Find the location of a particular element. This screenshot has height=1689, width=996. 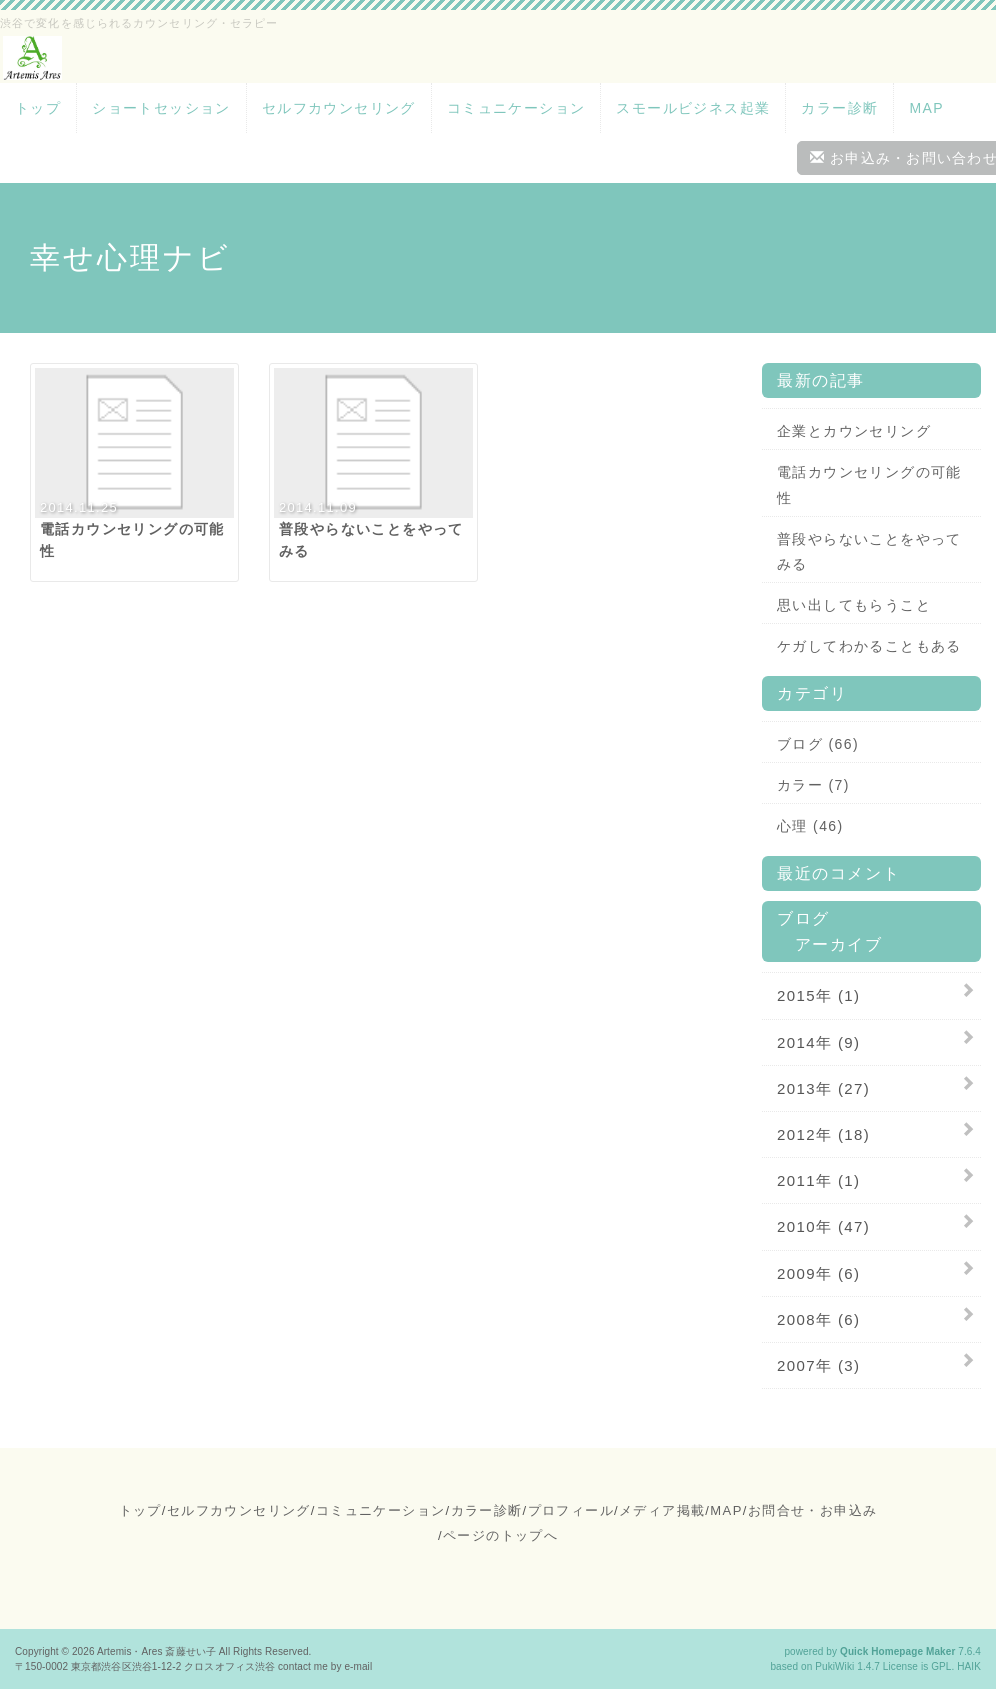

普段やらないことをやってみる is located at coordinates (869, 551).